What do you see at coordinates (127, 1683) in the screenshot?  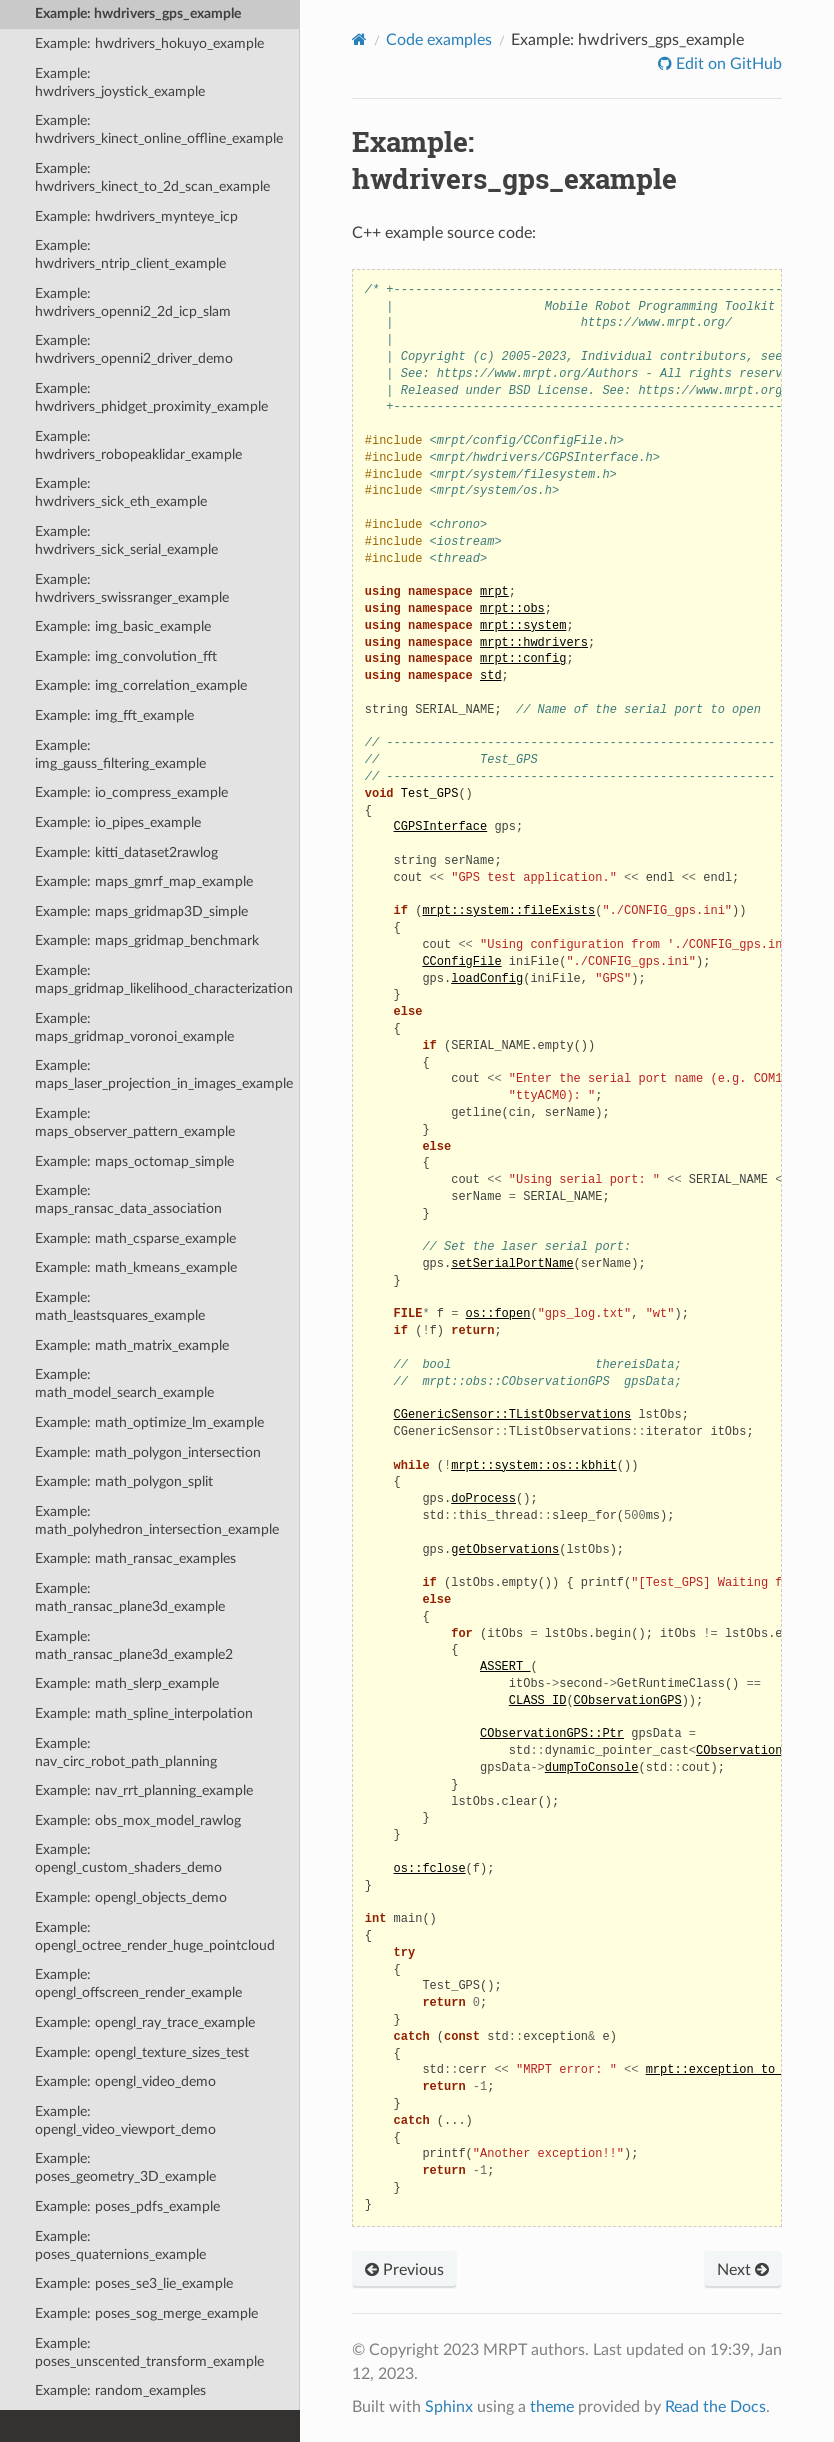 I see `Example: math_slerp_example` at bounding box center [127, 1683].